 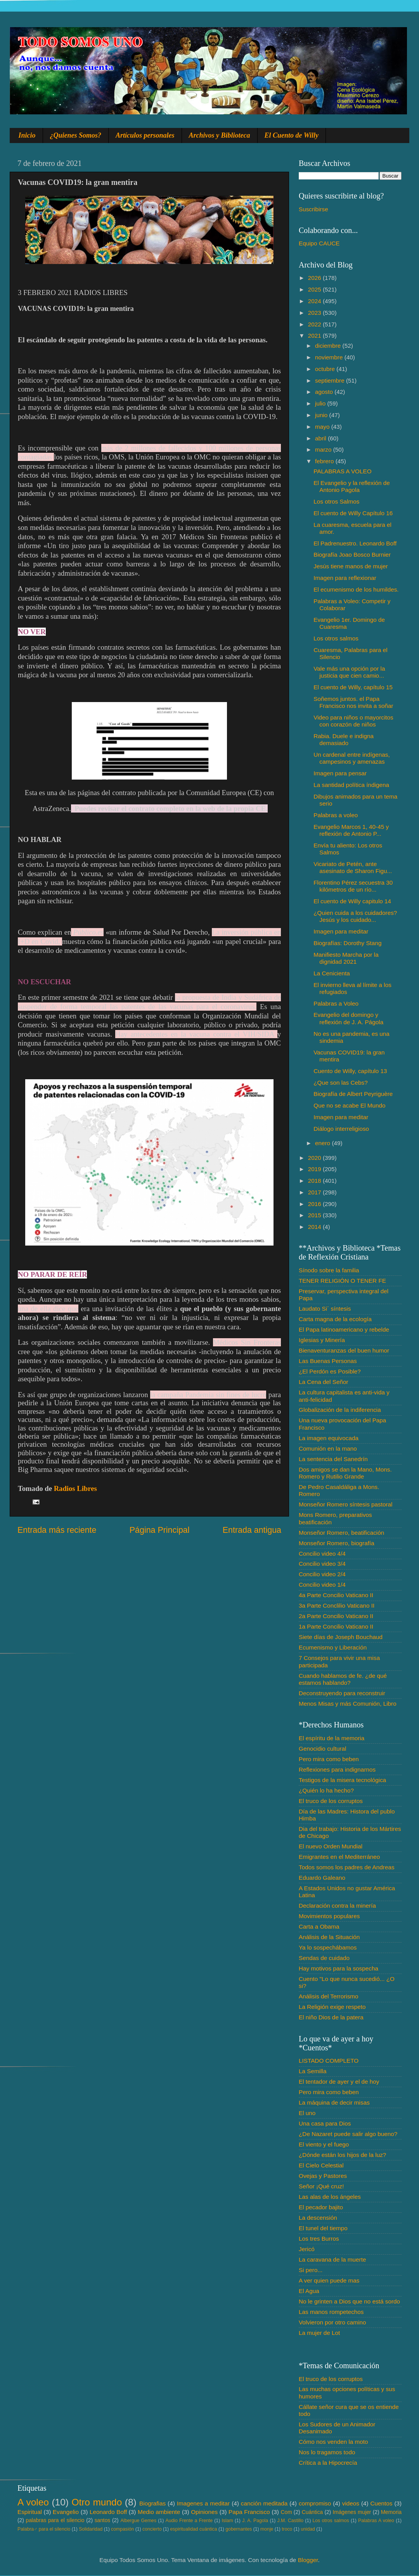 What do you see at coordinates (103, 2520) in the screenshot?
I see `santos` at bounding box center [103, 2520].